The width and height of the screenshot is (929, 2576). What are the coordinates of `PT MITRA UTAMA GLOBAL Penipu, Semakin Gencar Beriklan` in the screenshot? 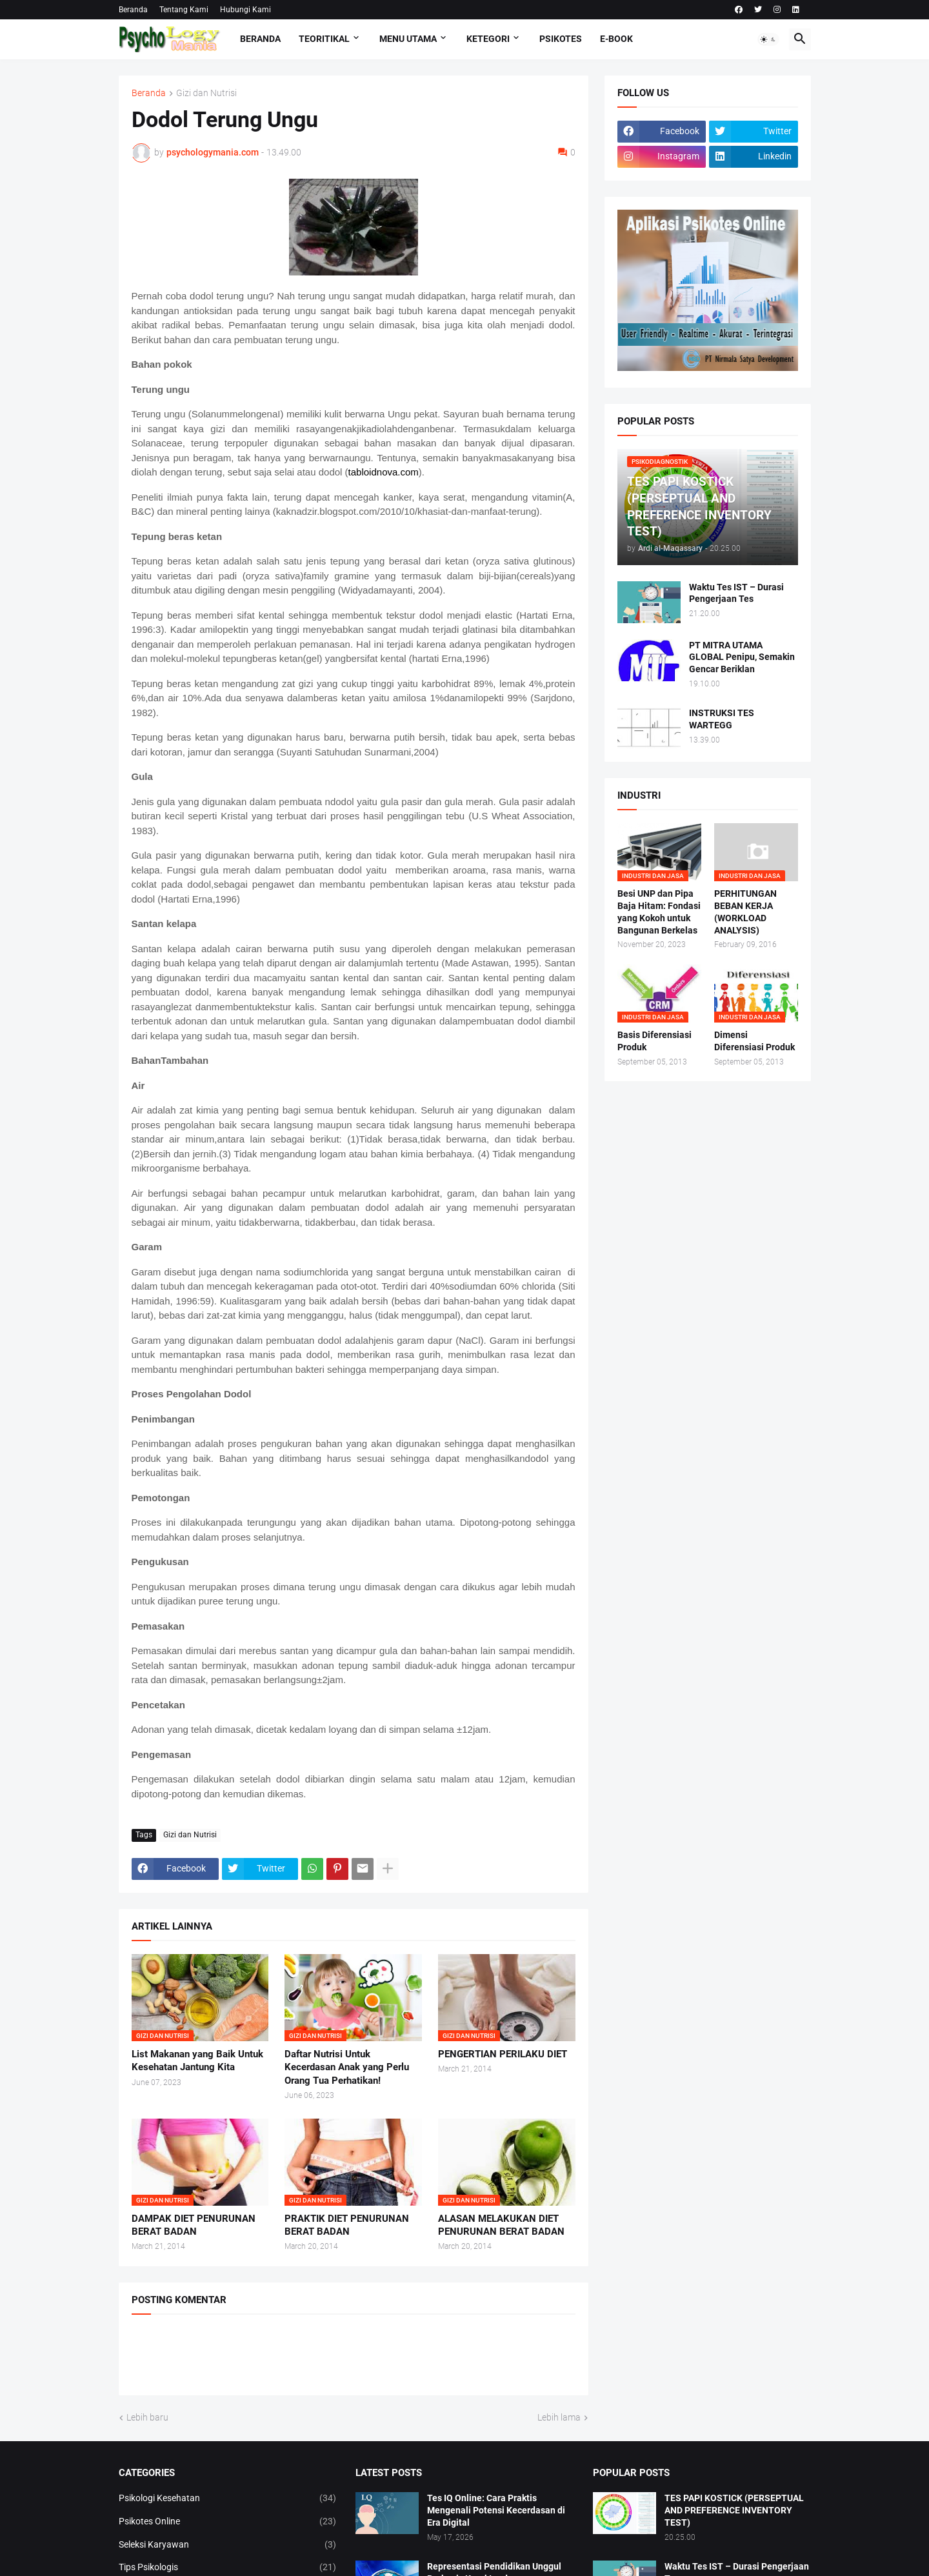 It's located at (742, 657).